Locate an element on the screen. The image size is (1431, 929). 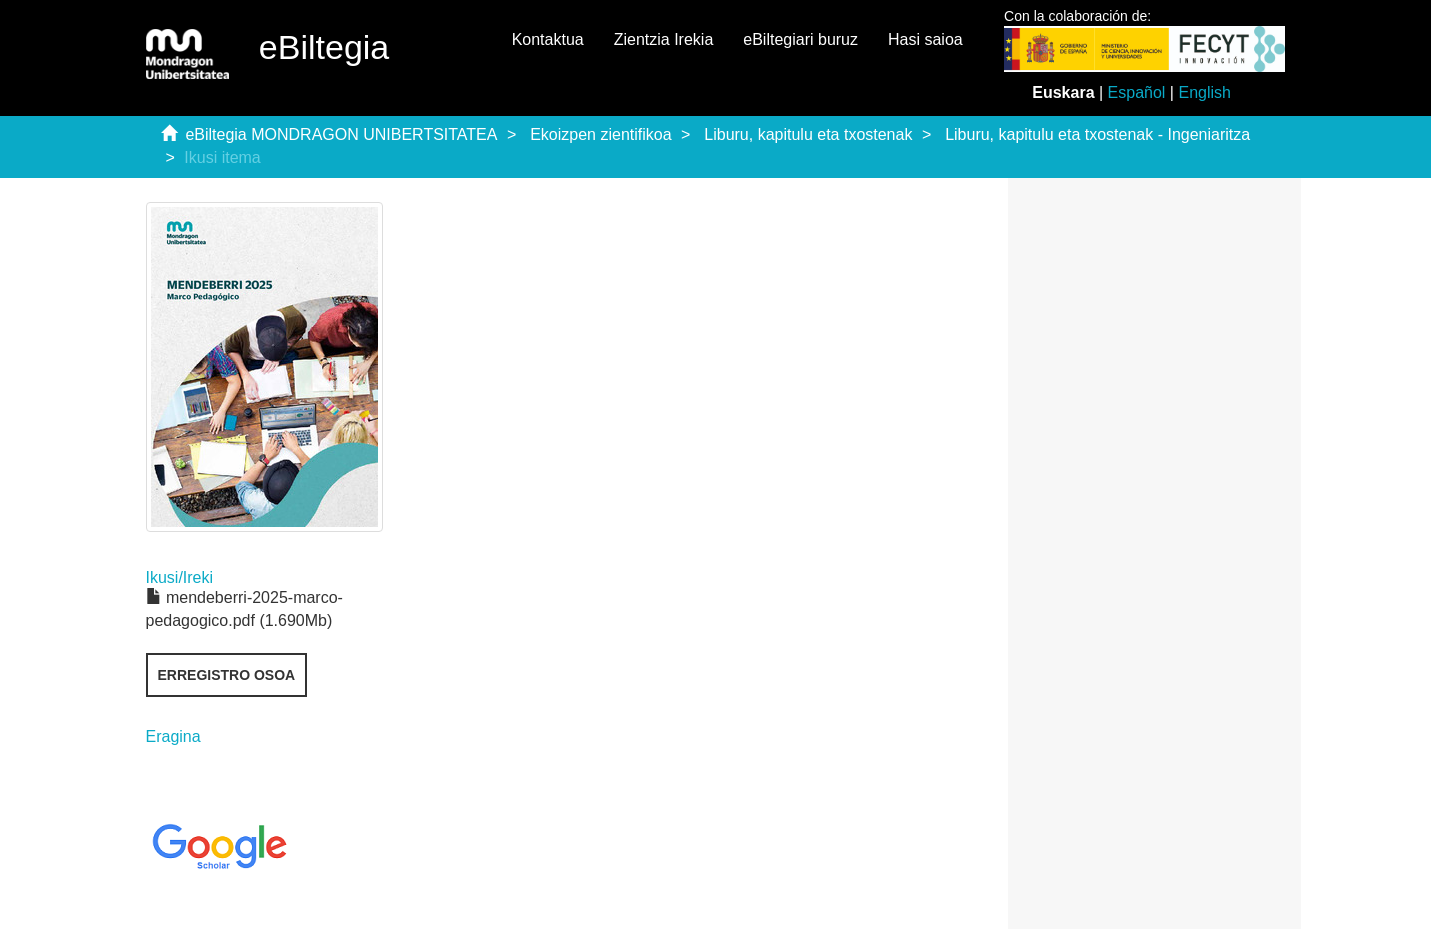
Zientzia Irekia is located at coordinates (664, 39).